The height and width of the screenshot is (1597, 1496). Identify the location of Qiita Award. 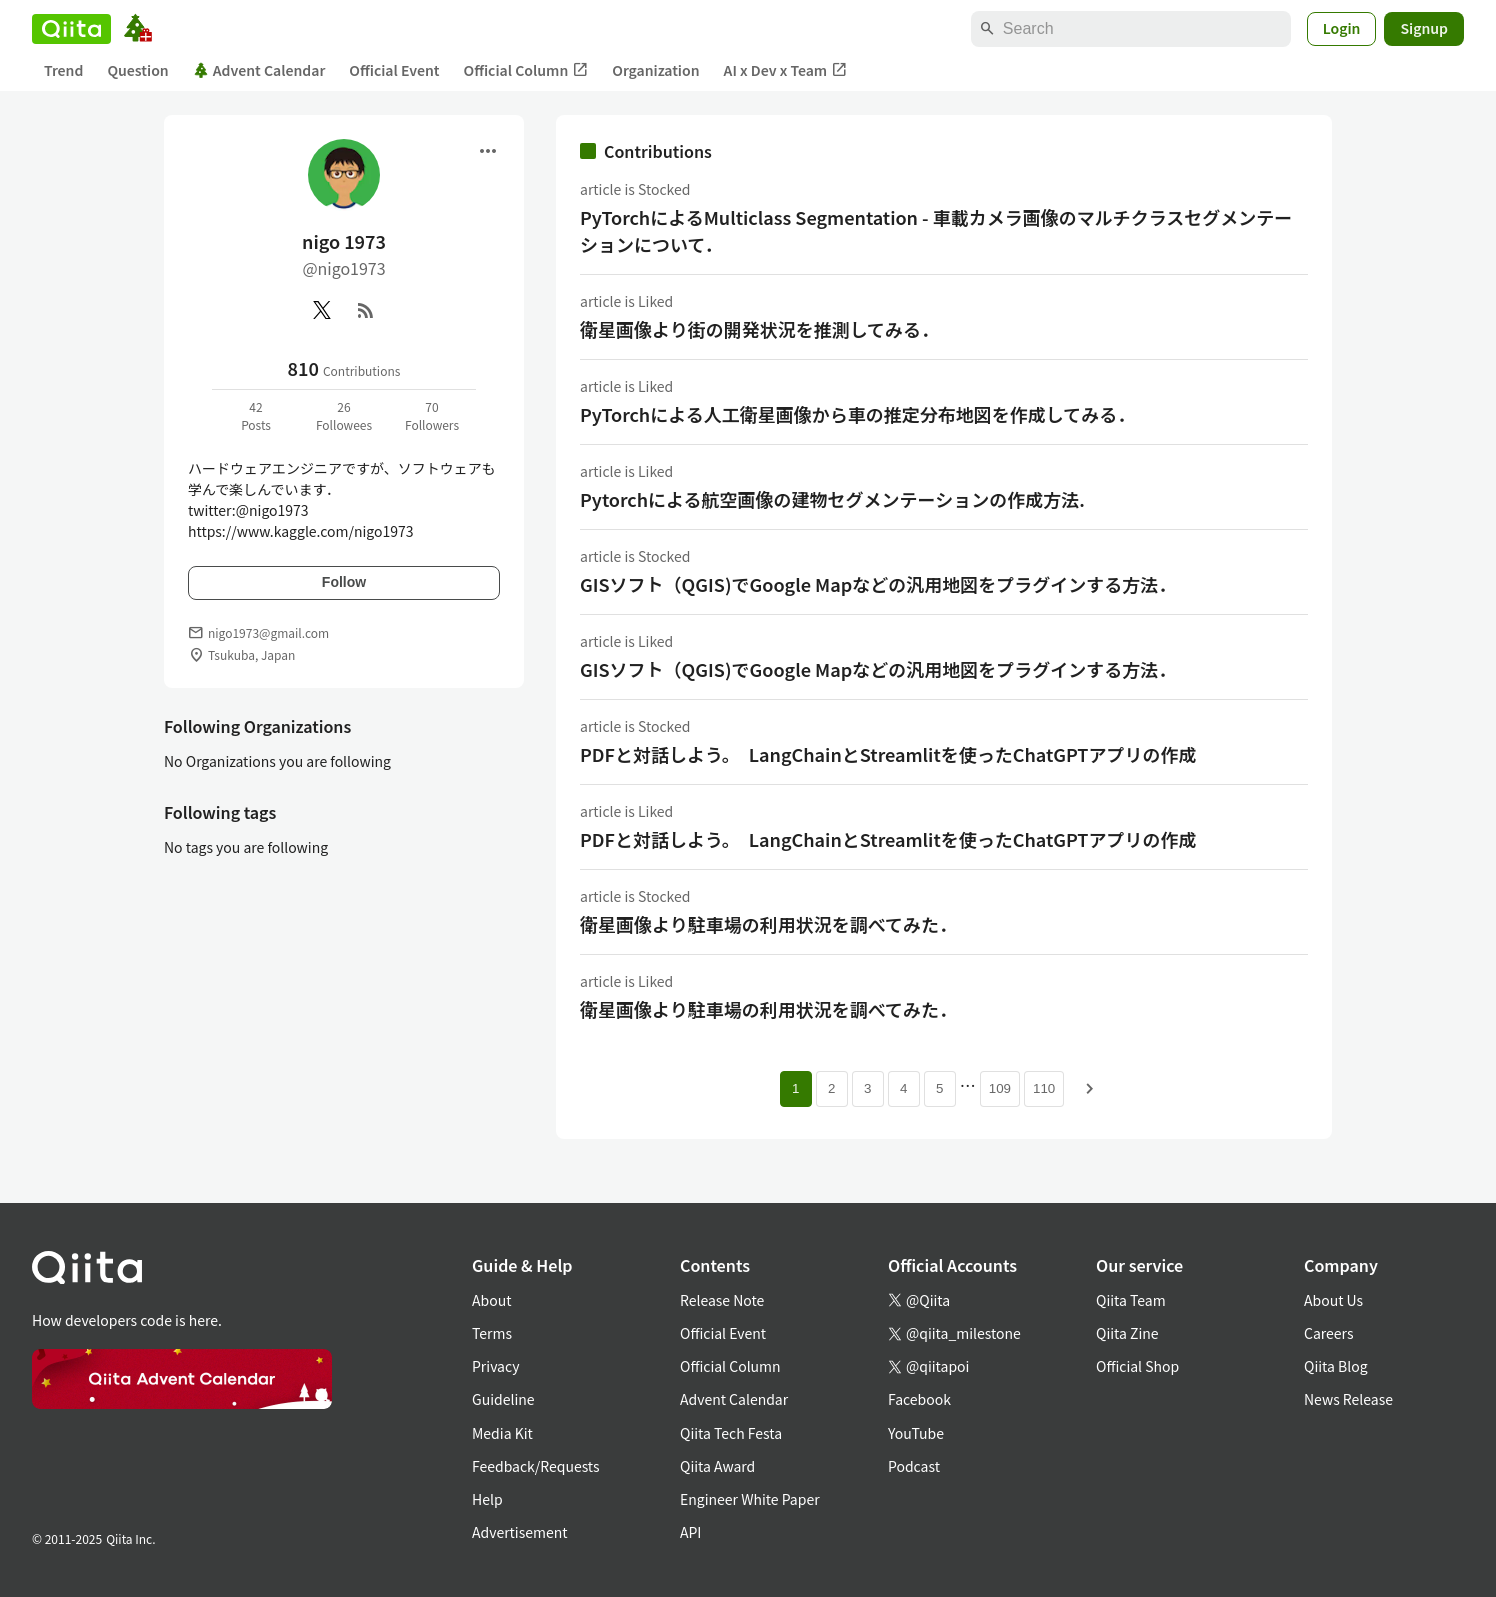
(717, 1466).